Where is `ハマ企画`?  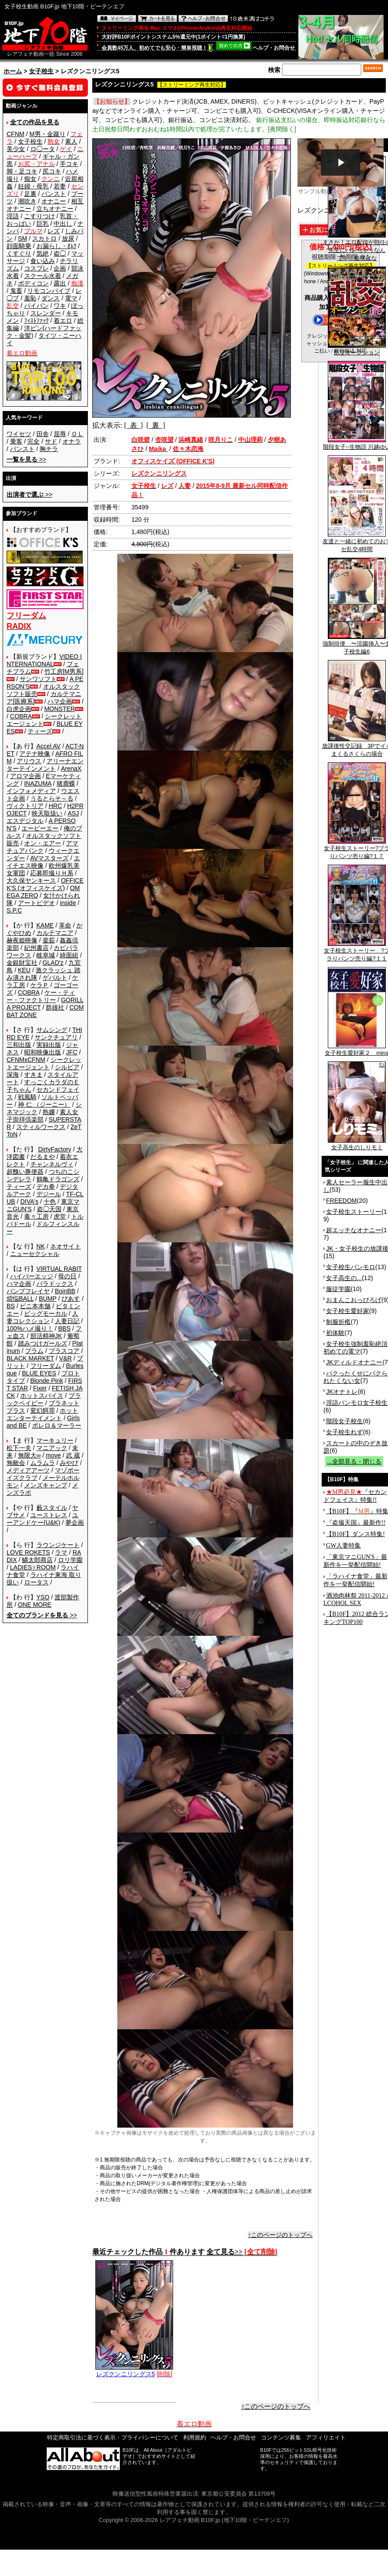 ハマ企画 is located at coordinates (59, 701).